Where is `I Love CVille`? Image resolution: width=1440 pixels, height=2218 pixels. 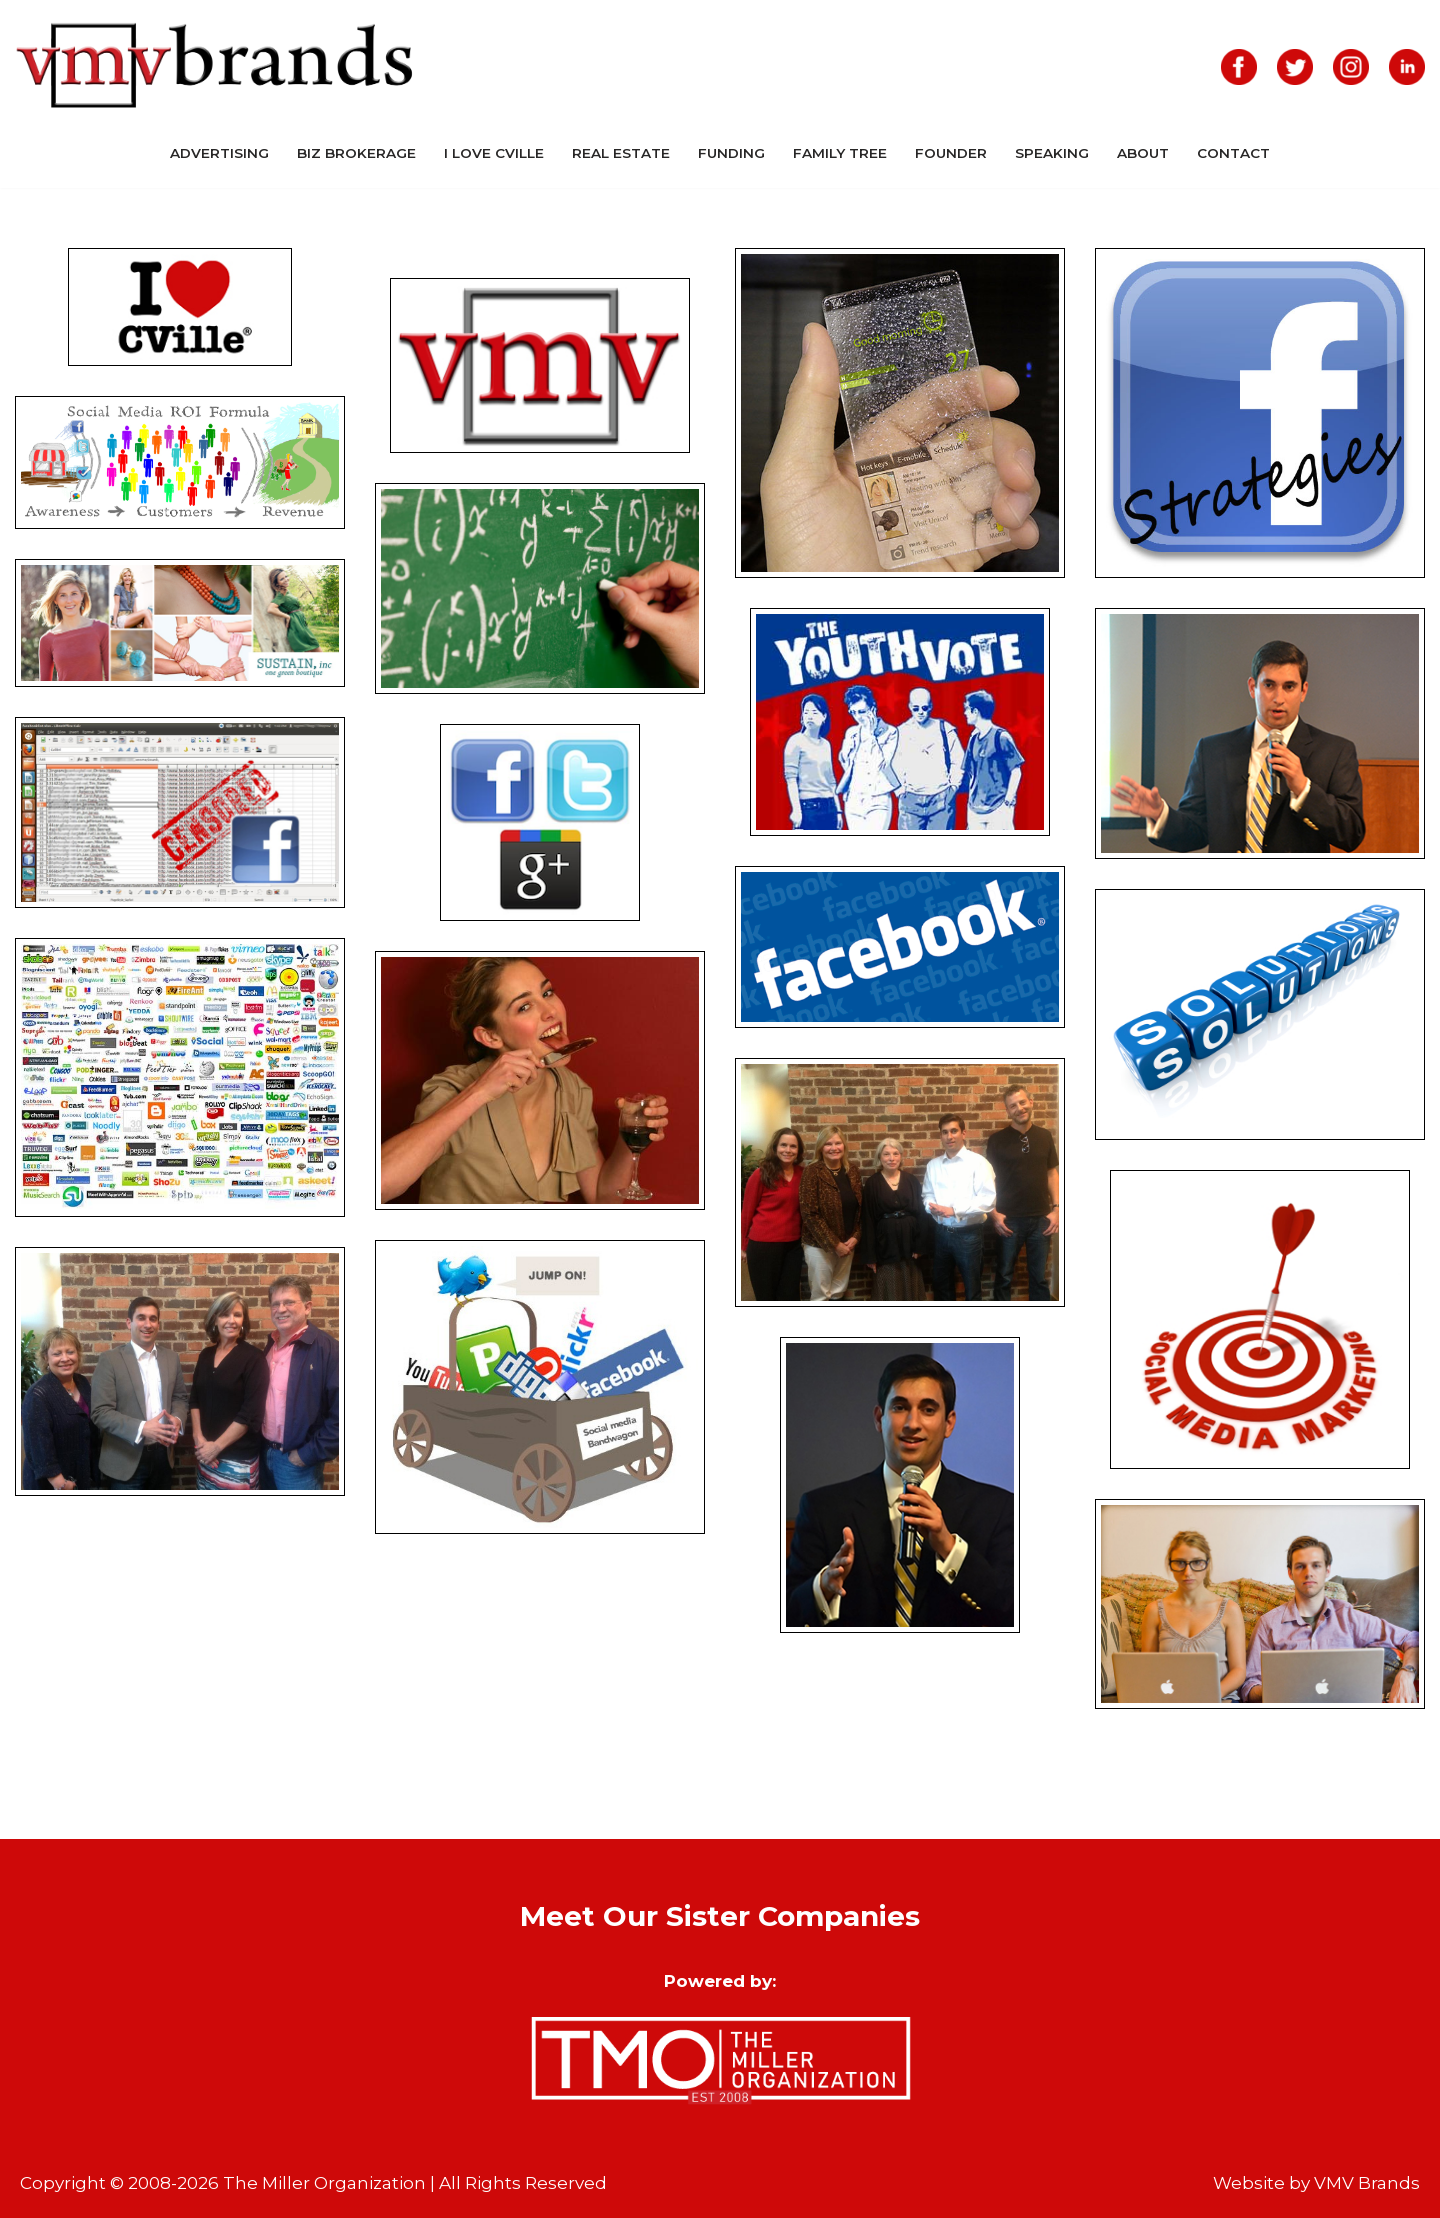 I Love CVille is located at coordinates (494, 153).